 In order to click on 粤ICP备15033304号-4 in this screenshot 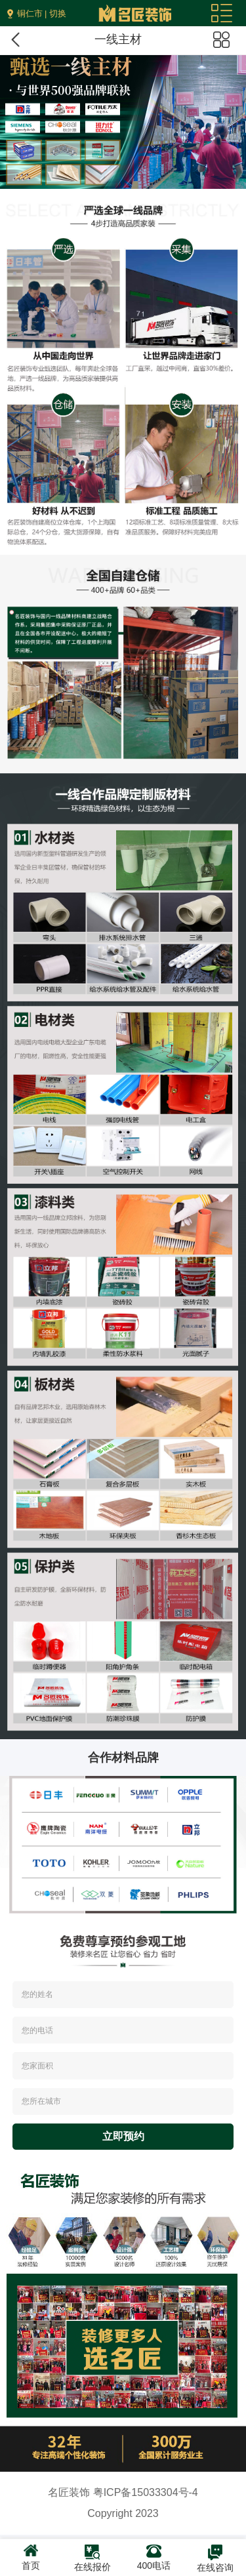, I will do `click(145, 2492)`.